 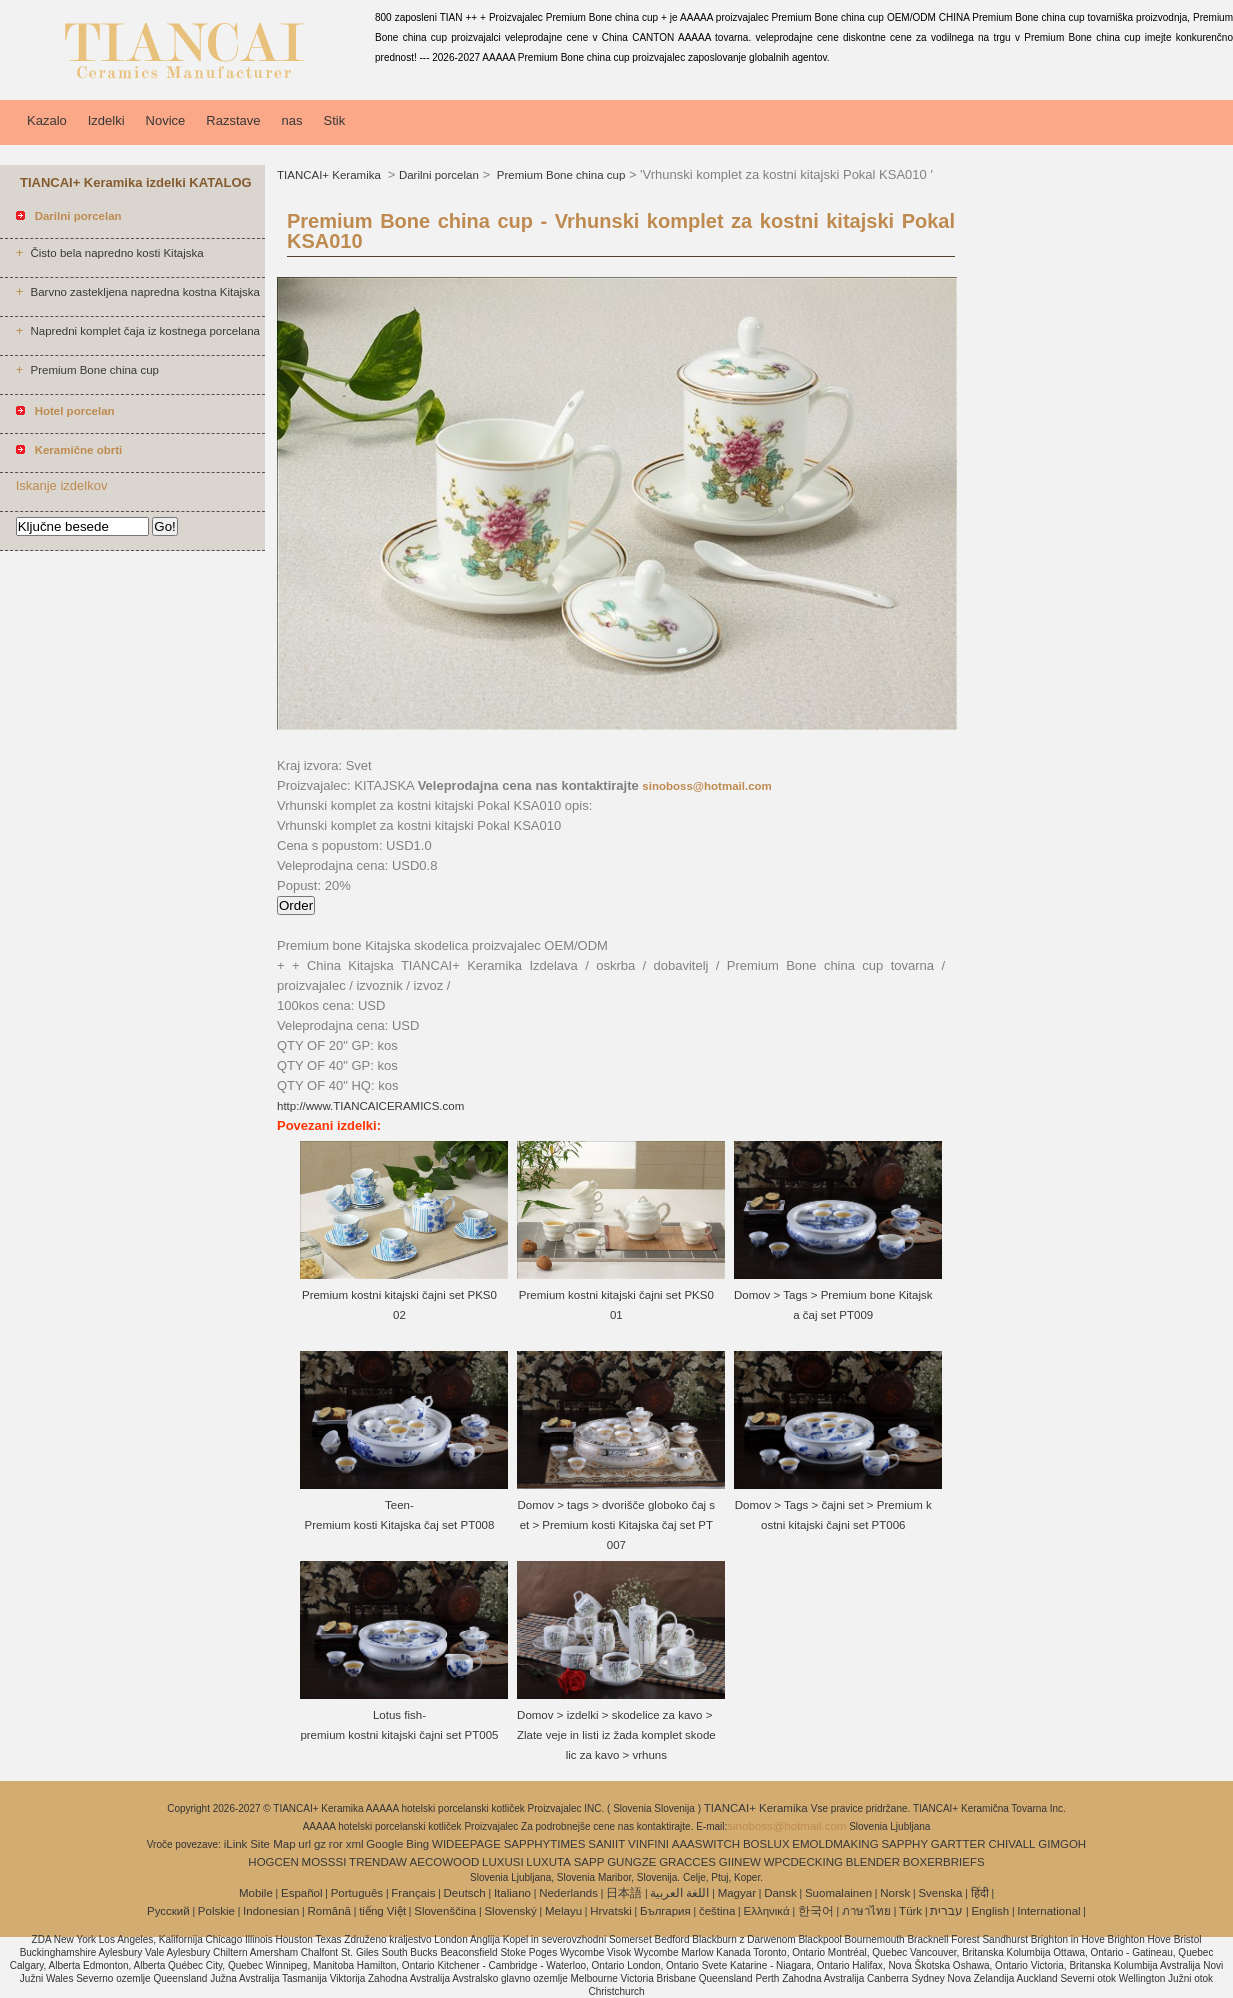 I want to click on Google, so click(x=384, y=1844).